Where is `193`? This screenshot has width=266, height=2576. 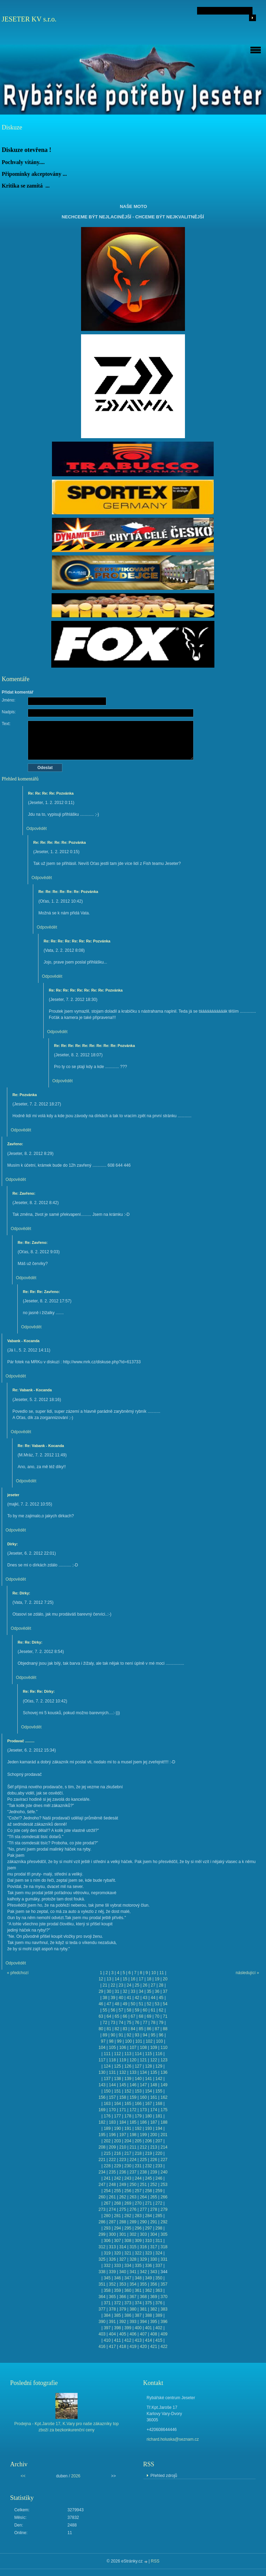
193 is located at coordinates (148, 2128).